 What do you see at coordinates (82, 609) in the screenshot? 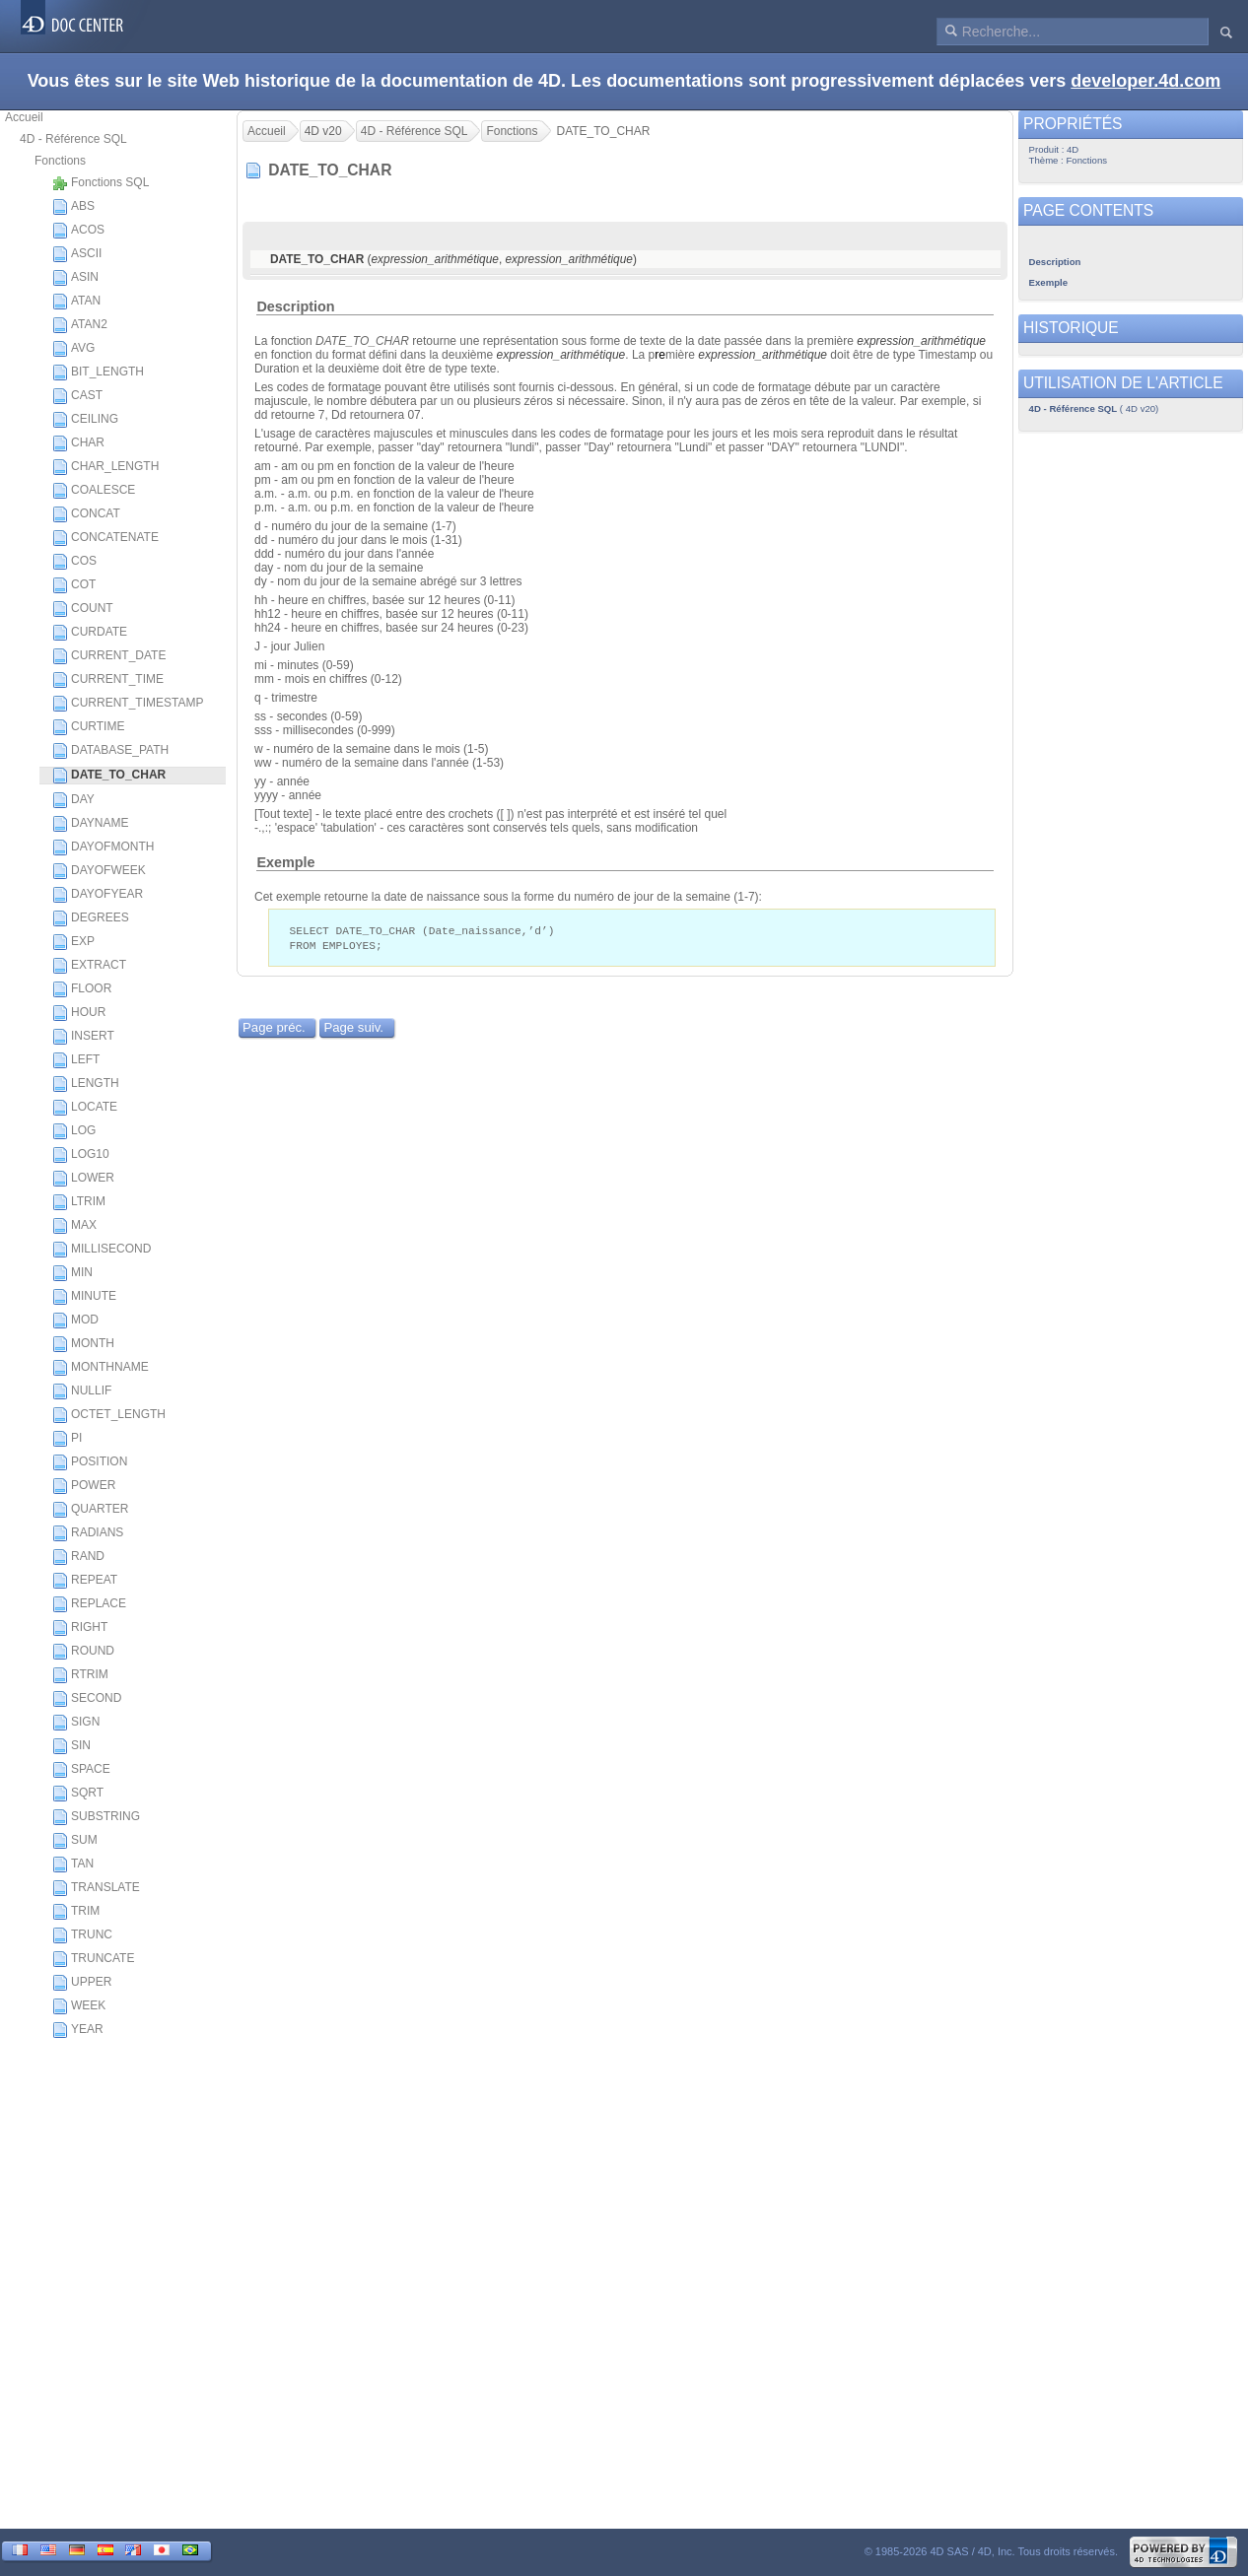
I see `COUNT` at bounding box center [82, 609].